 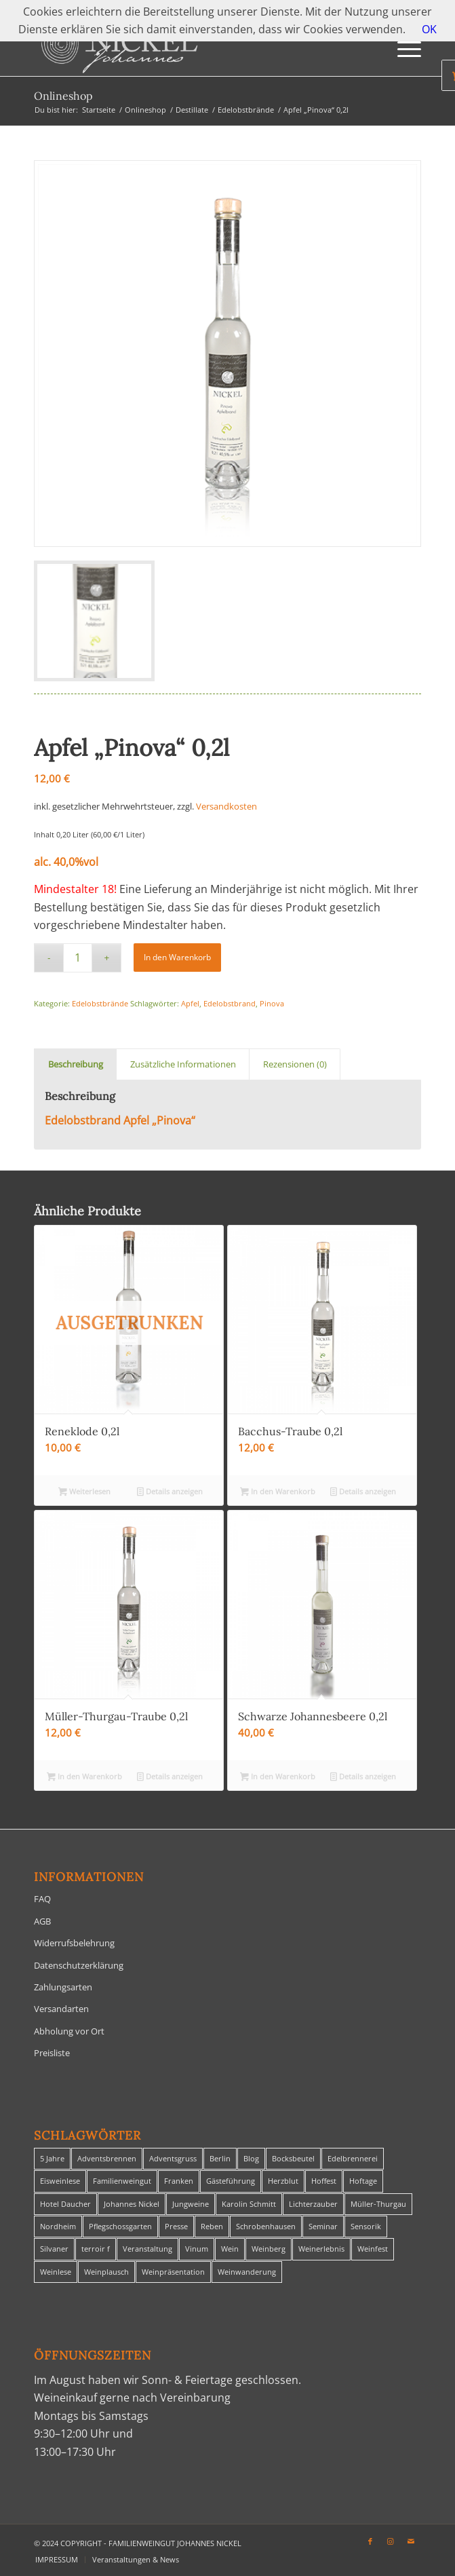 I want to click on Preisliste, so click(x=52, y=2053).